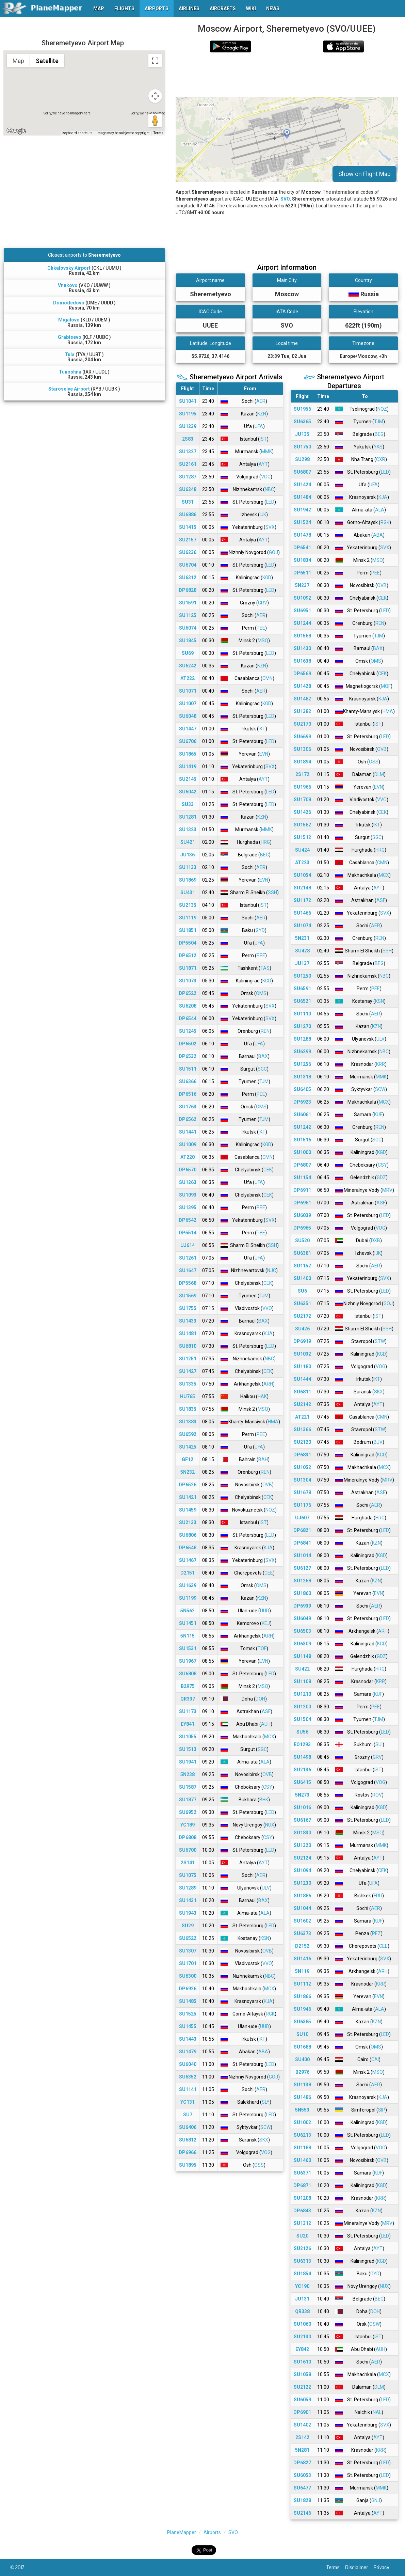  Describe the element at coordinates (187, 1232) in the screenshot. I see `DP5514` at that location.